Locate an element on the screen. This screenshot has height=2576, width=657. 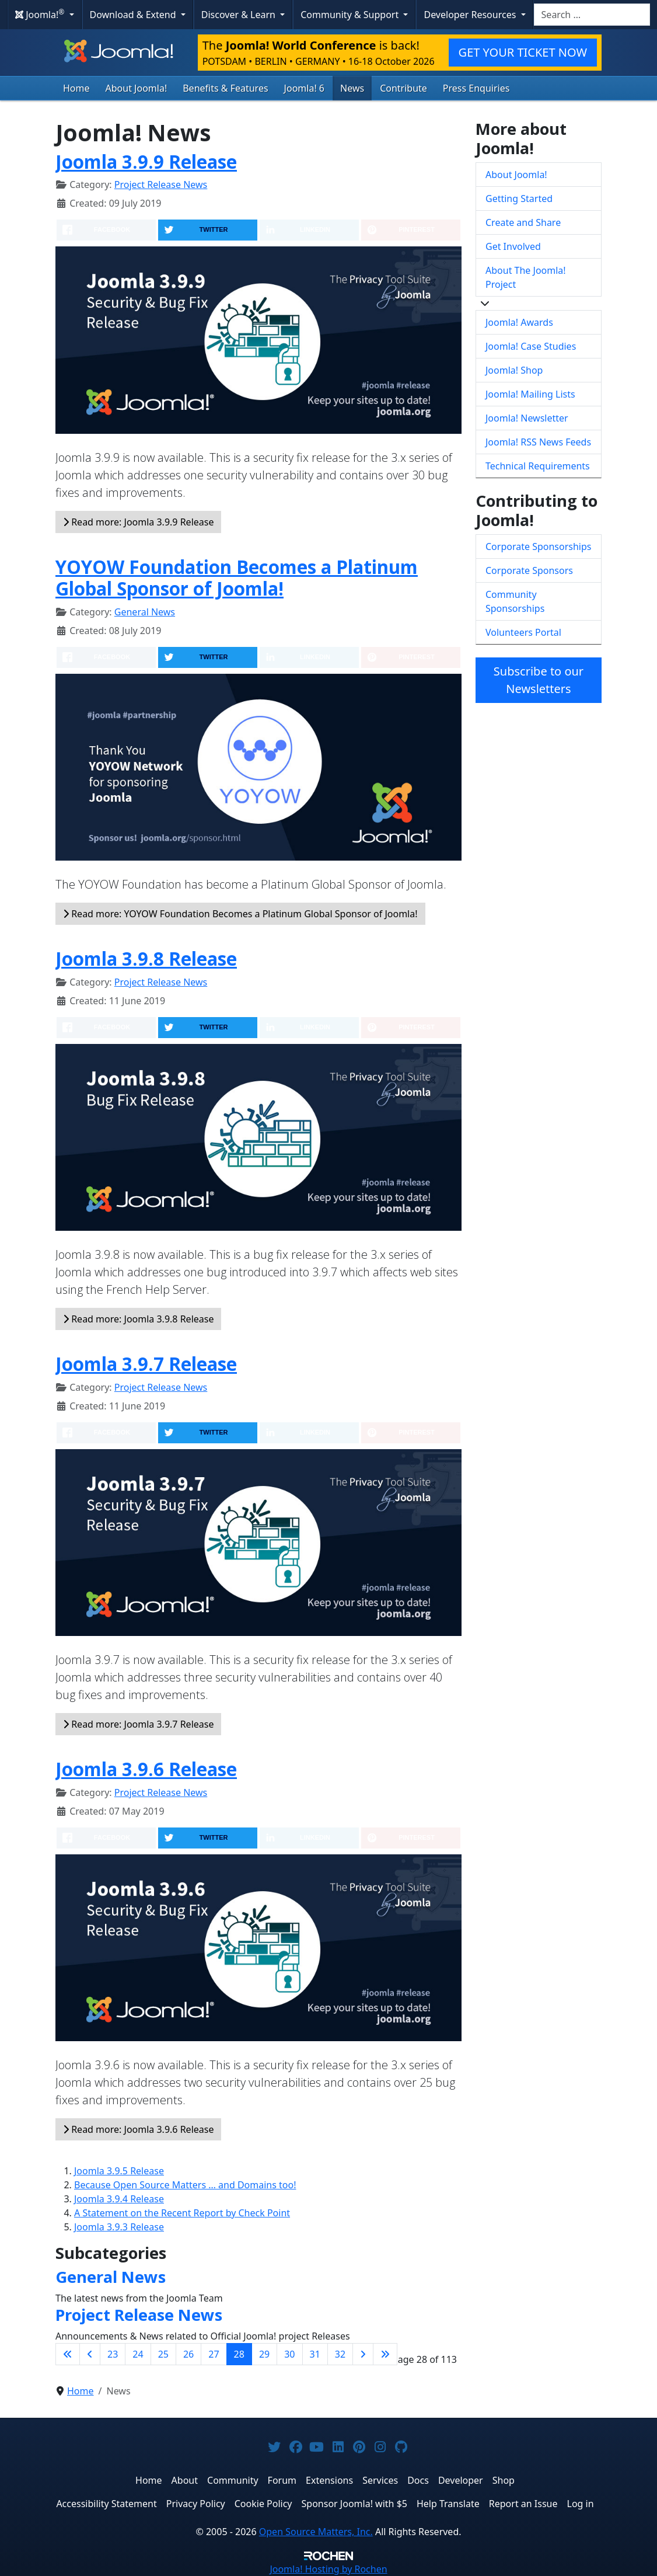
Read more: YOYOW Foundation Becomes a Platinum Global Sponsor of Joomla! is located at coordinates (240, 913).